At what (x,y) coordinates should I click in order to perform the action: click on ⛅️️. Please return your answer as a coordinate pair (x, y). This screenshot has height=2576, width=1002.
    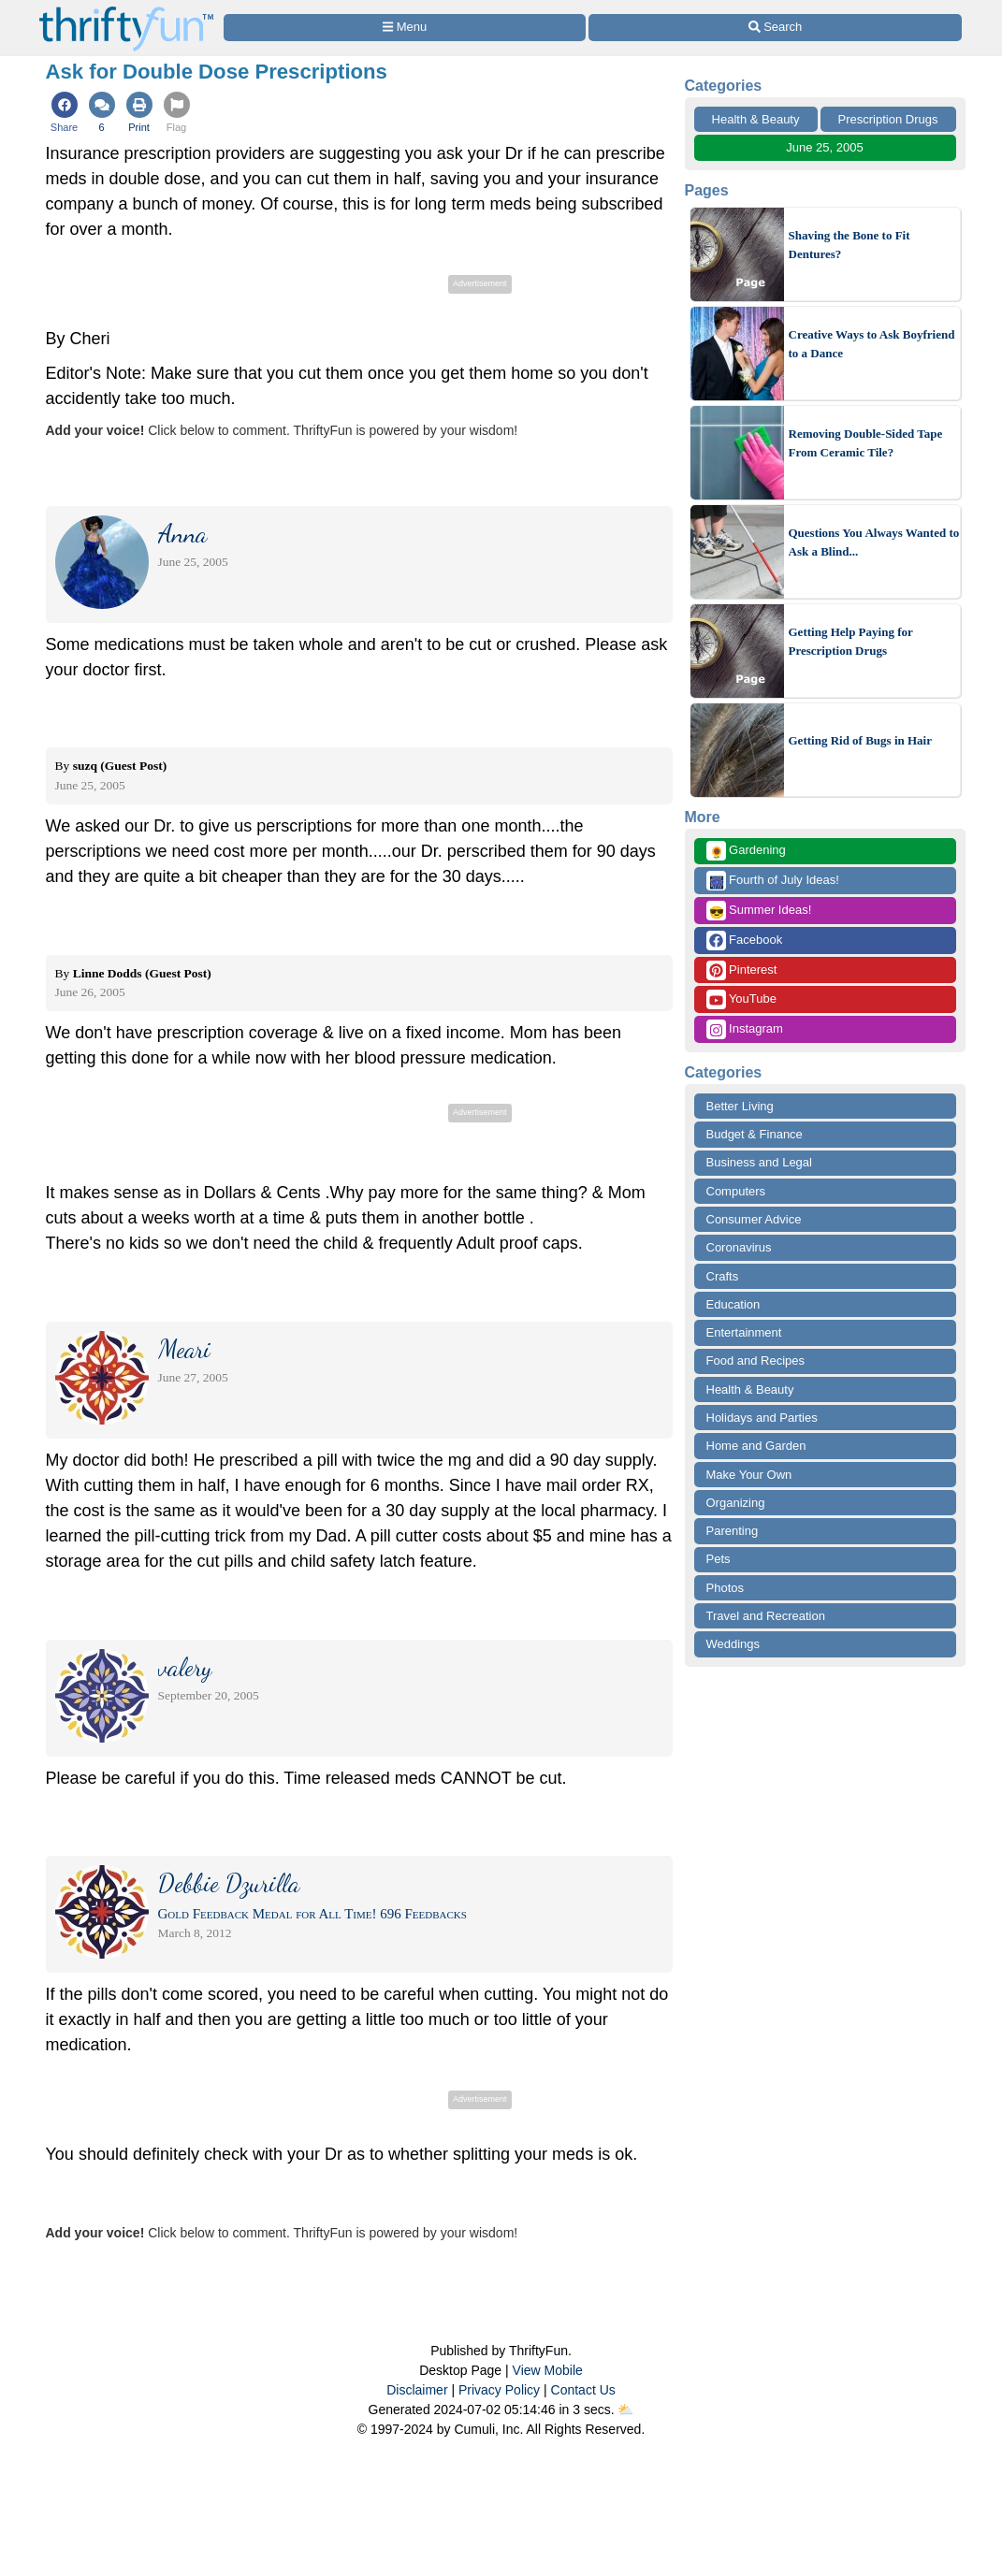
    Looking at the image, I should click on (625, 2409).